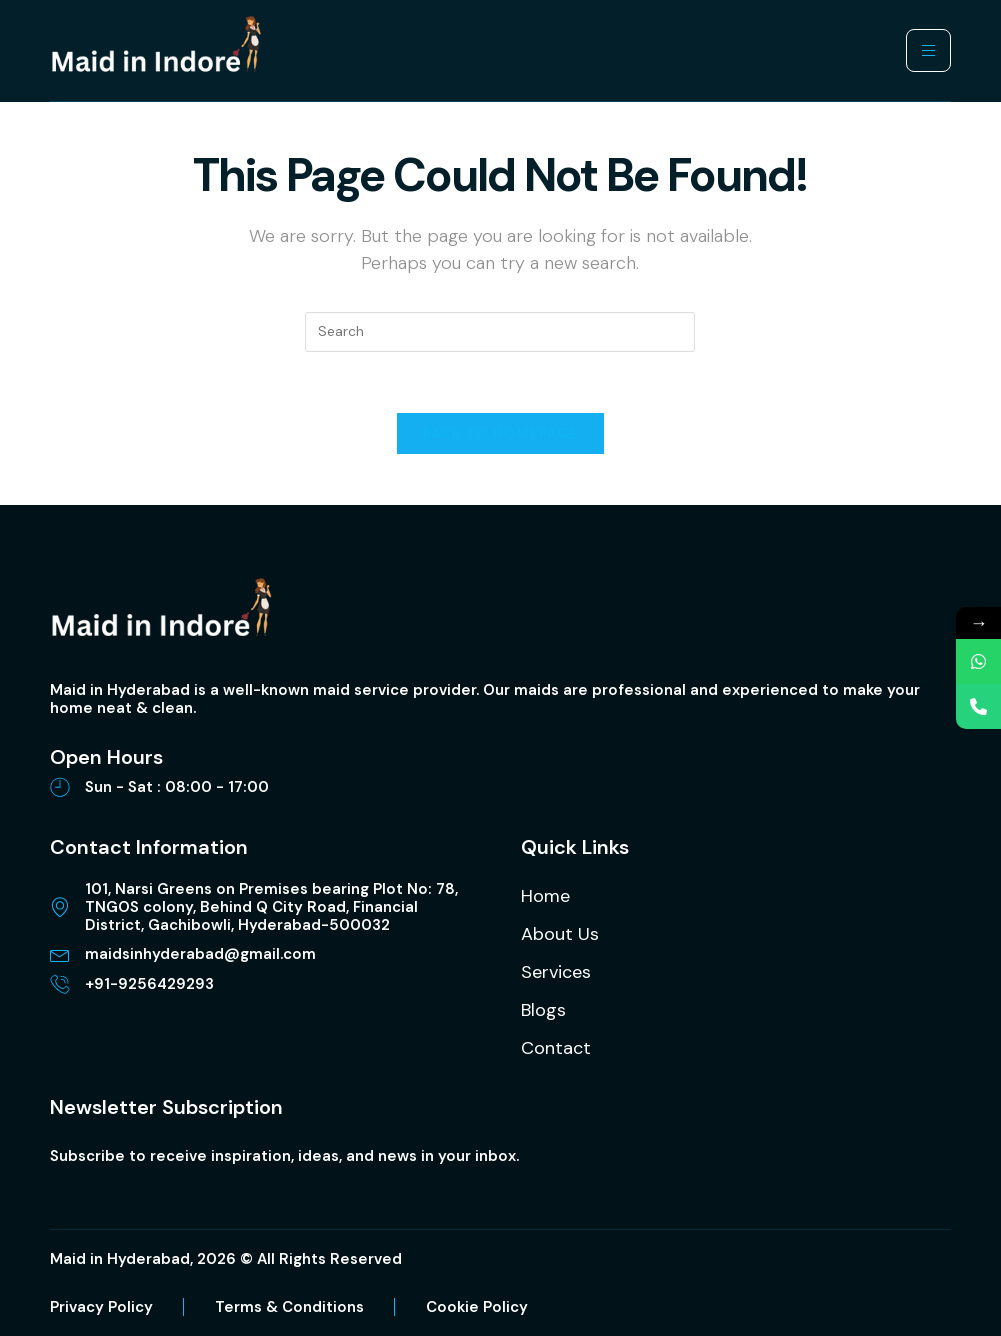 The width and height of the screenshot is (1001, 1336). I want to click on Back To Homepage, so click(501, 433).